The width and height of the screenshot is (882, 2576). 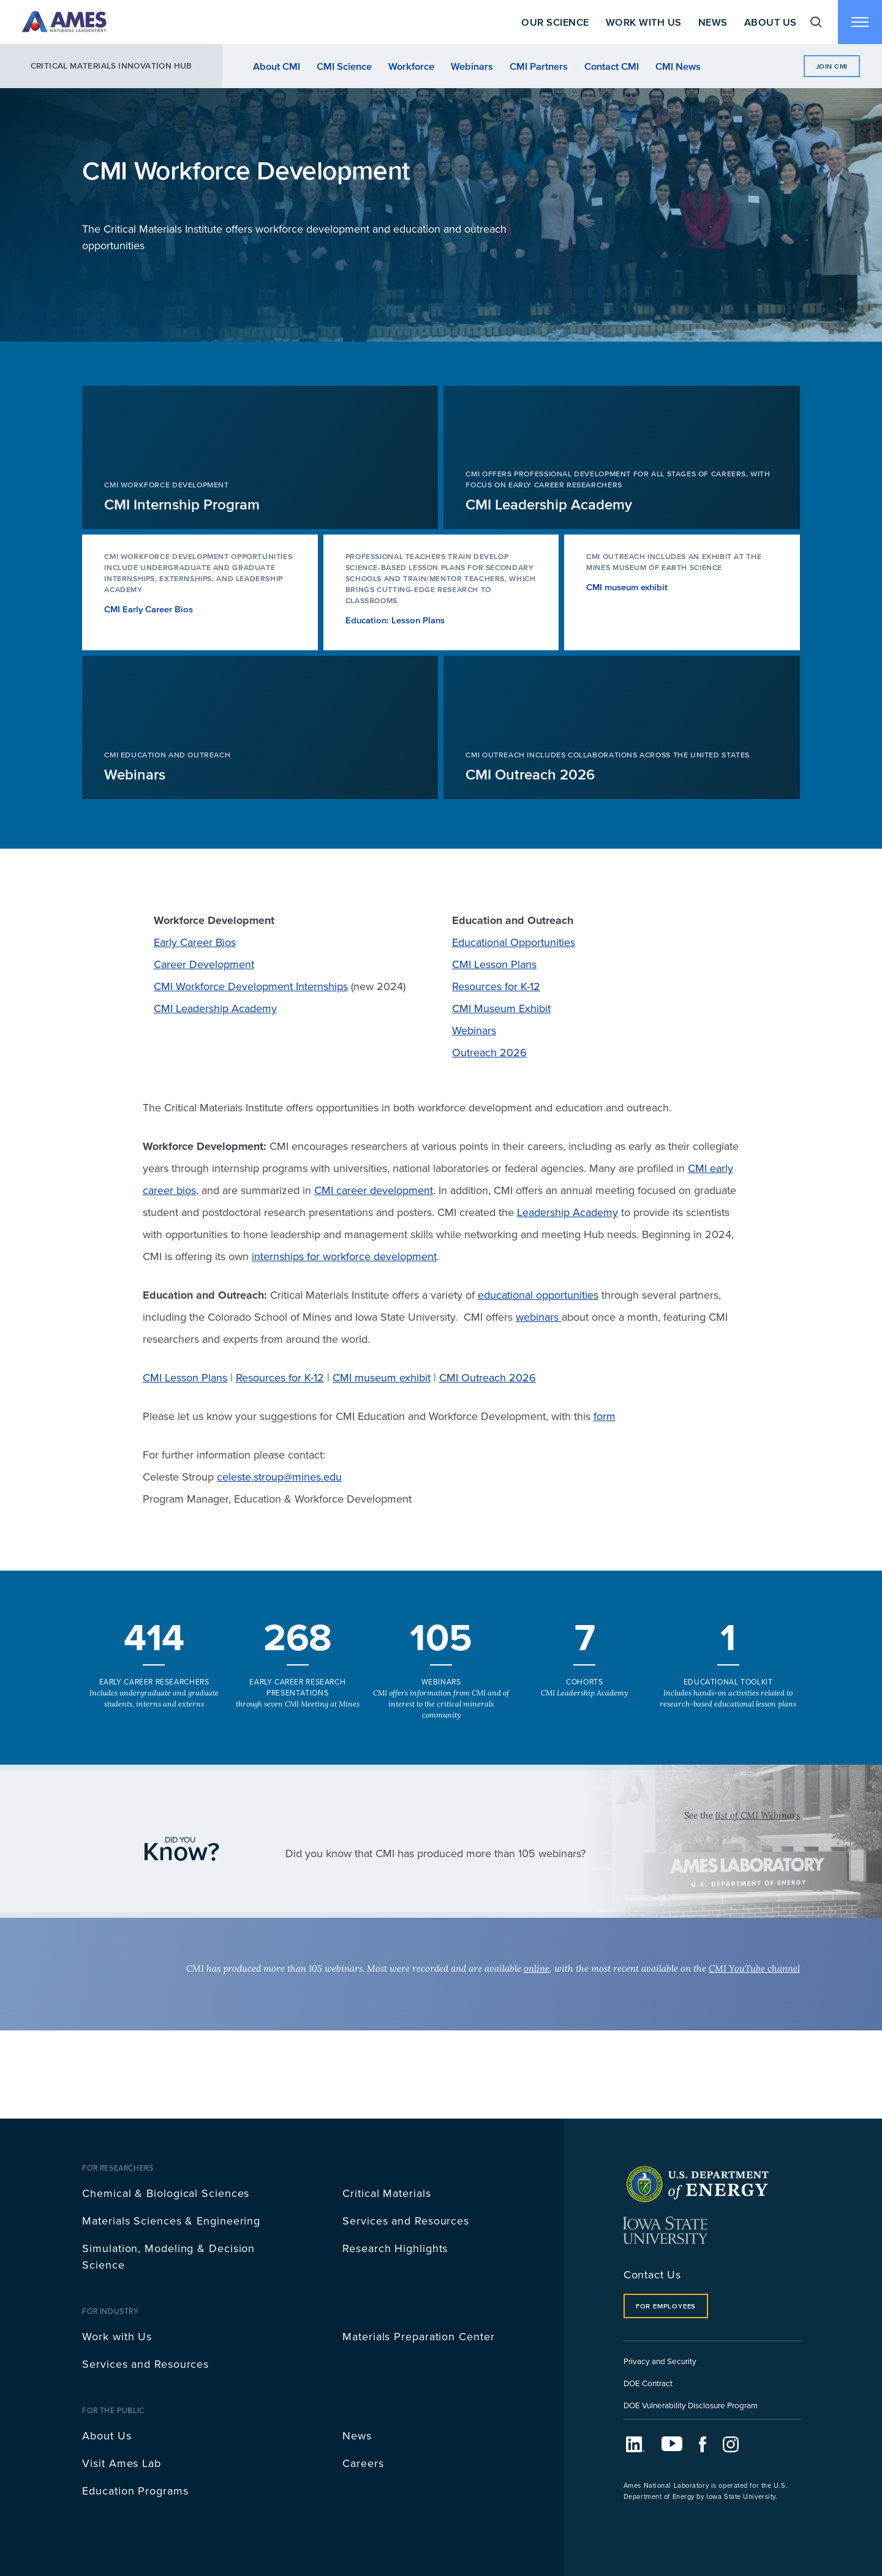 What do you see at coordinates (344, 66) in the screenshot?
I see `CMI Science` at bounding box center [344, 66].